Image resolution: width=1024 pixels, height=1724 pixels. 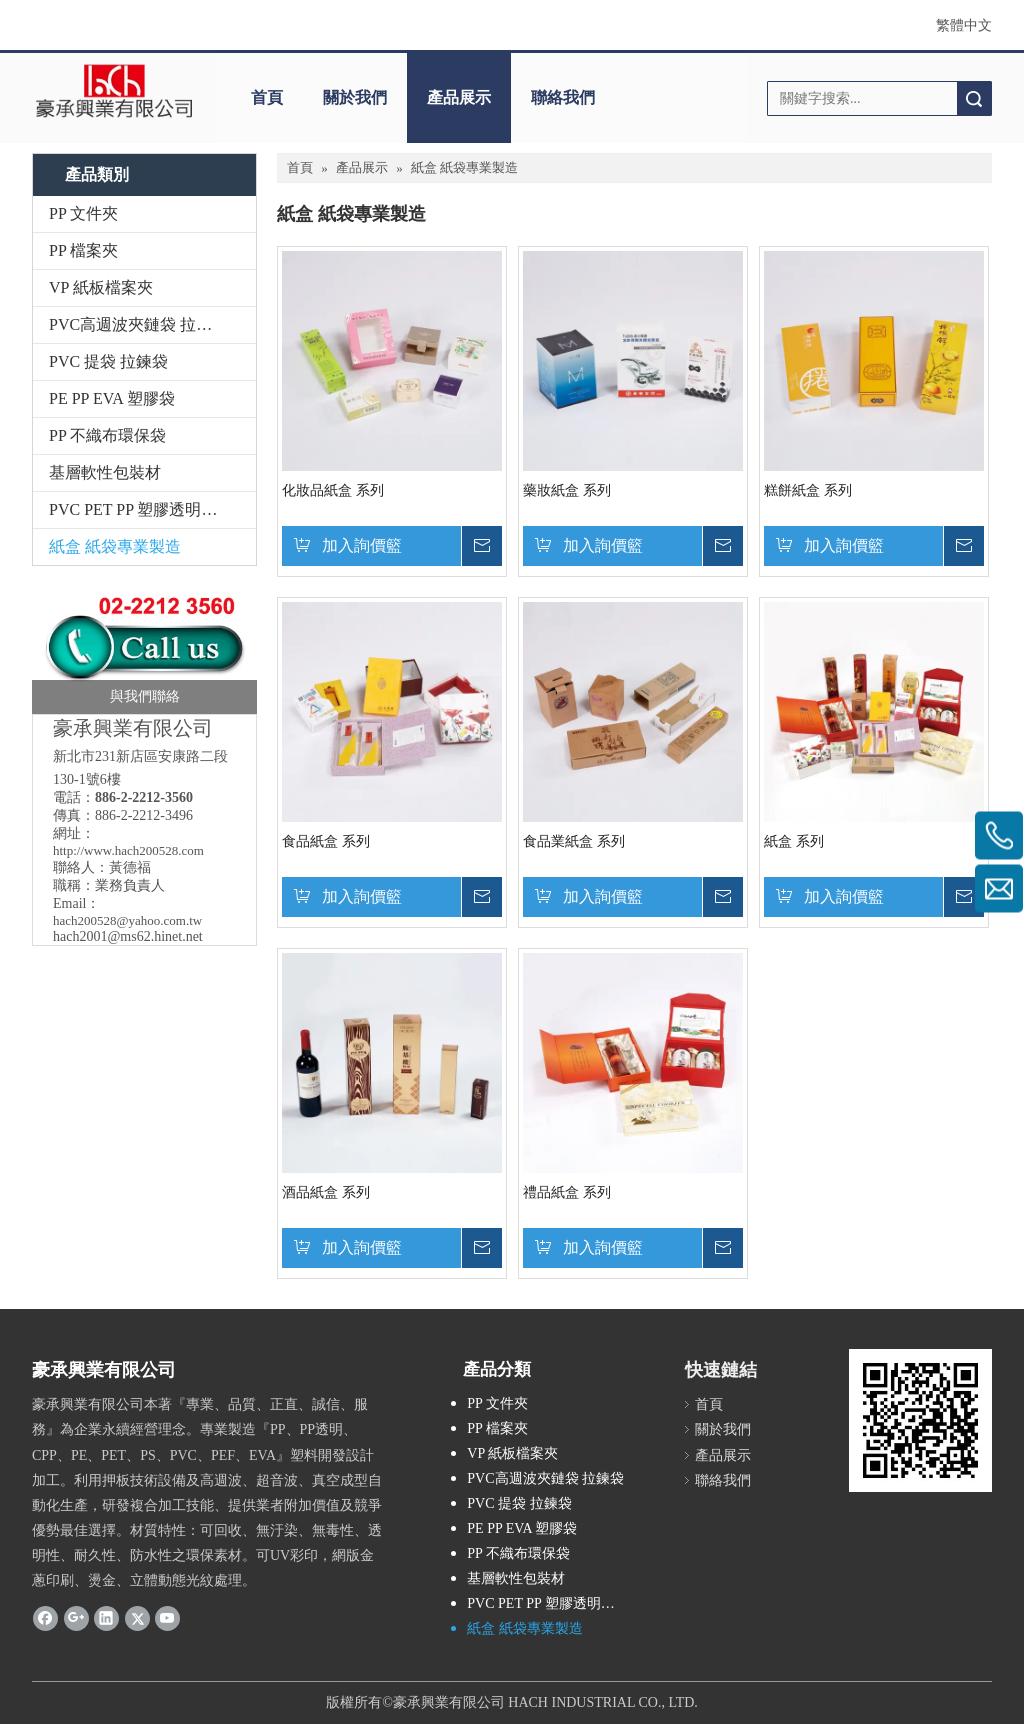 I want to click on 基層軟性包裝材, so click(x=105, y=472).